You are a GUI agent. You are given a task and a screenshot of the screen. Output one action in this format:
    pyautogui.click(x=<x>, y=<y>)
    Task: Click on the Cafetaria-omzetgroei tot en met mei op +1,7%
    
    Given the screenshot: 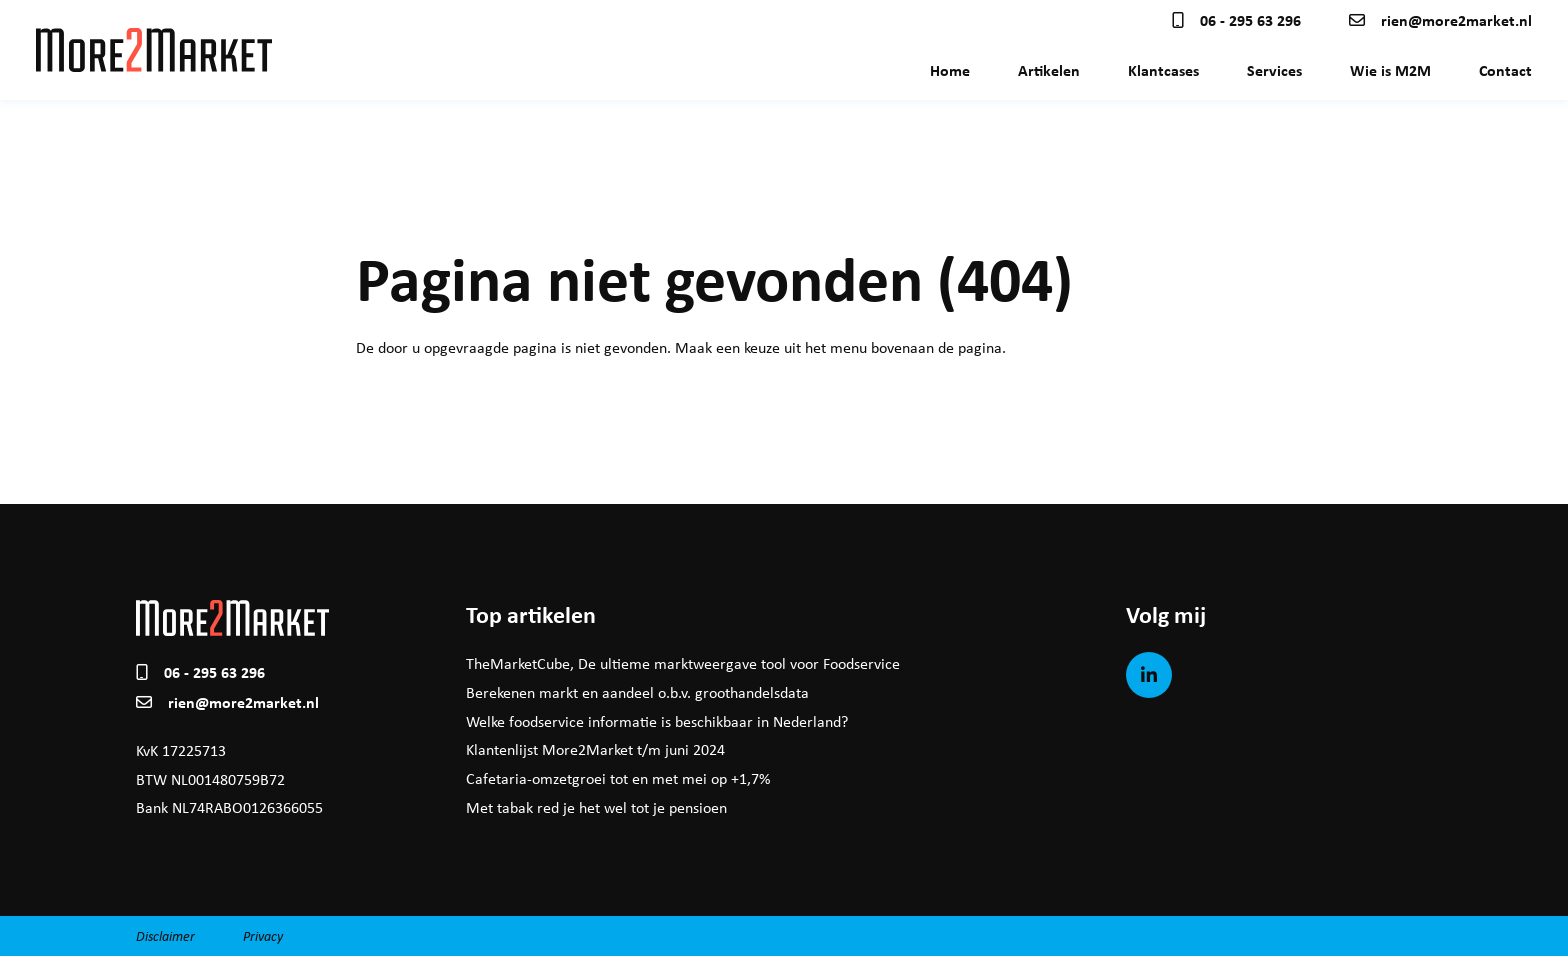 What is the action you would take?
    pyautogui.click(x=618, y=778)
    